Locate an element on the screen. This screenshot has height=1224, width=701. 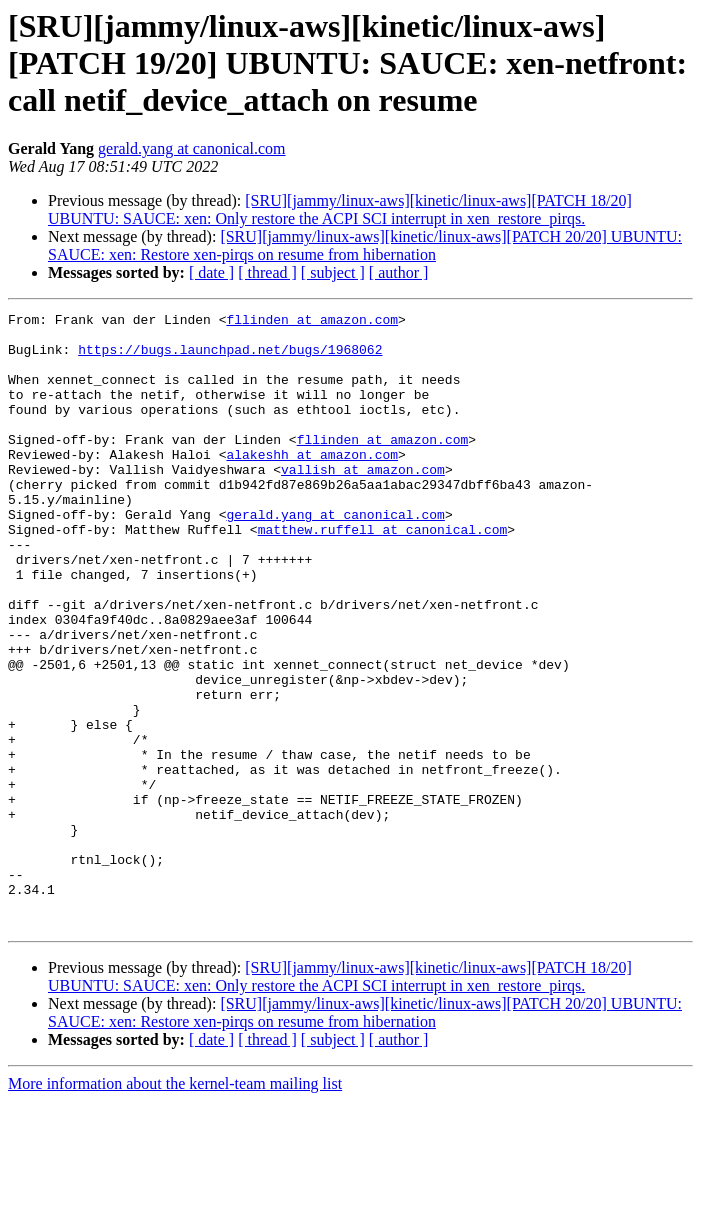
gerald.yang at canonical.com is located at coordinates (191, 148).